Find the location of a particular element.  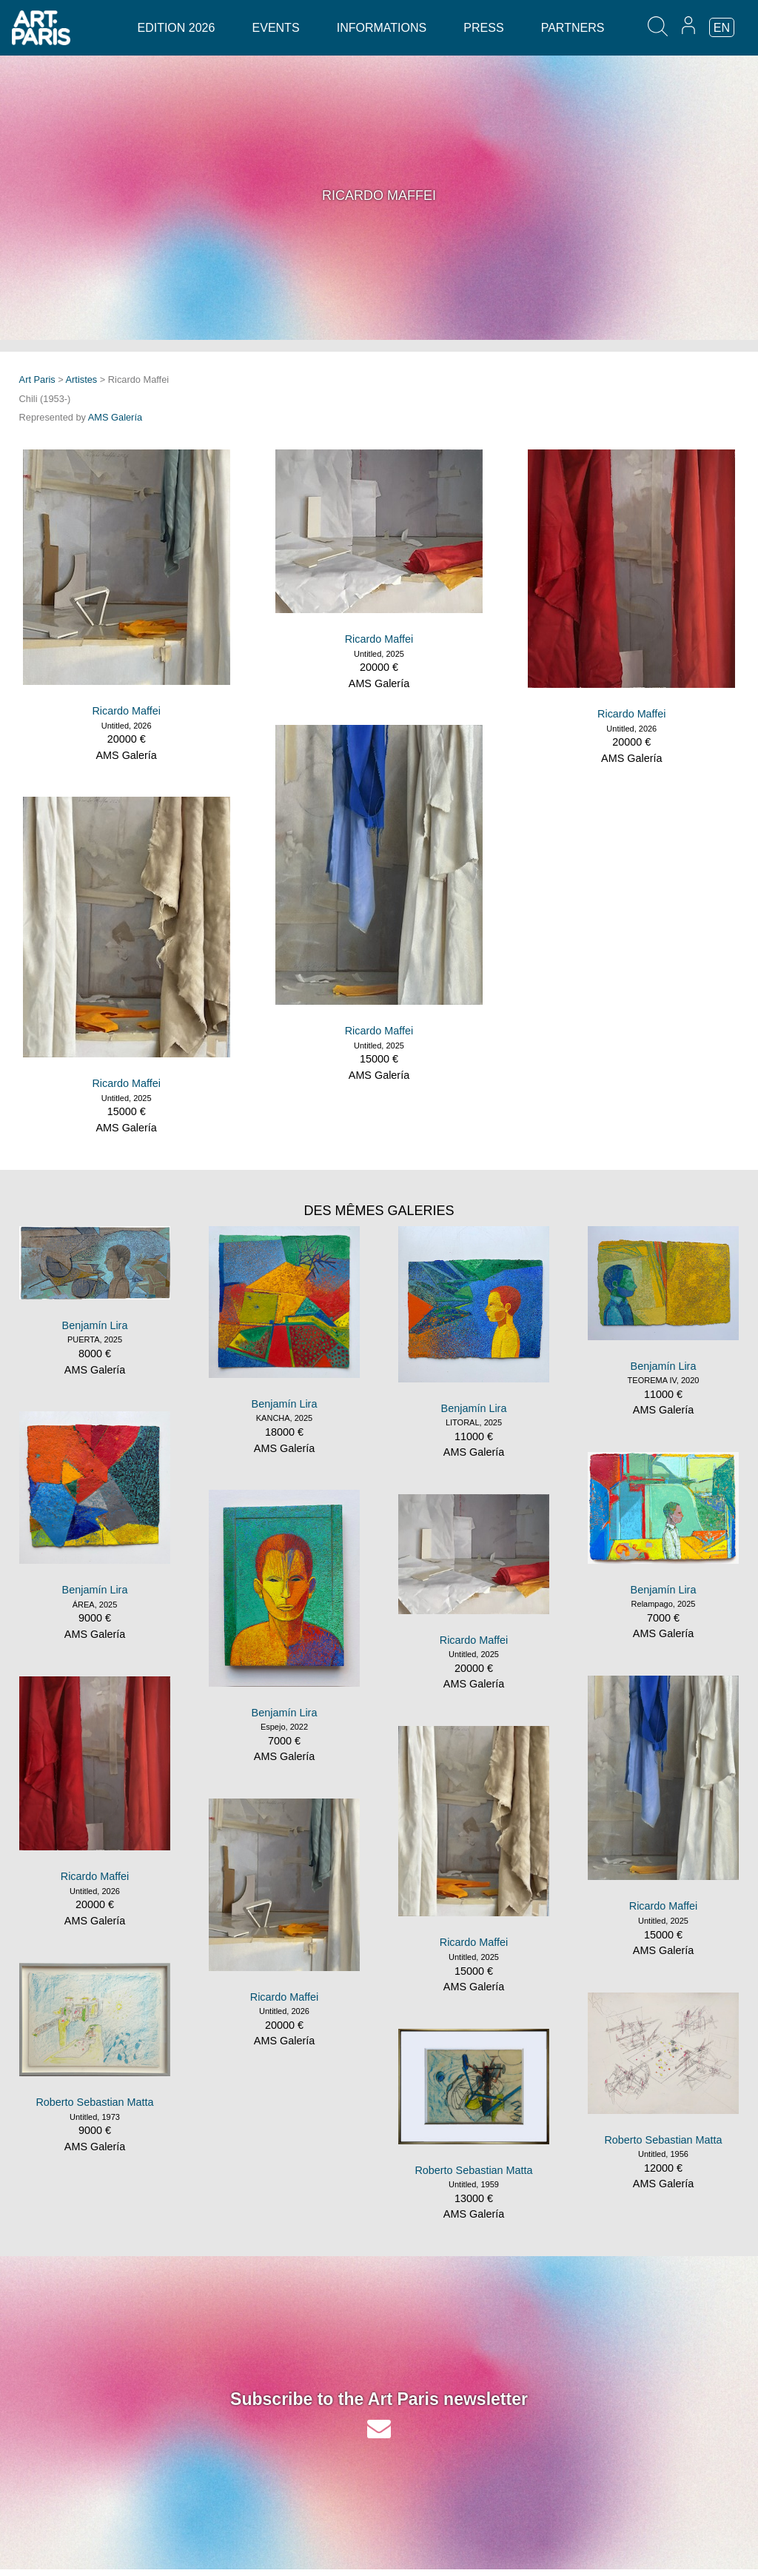

Edition 2026 is located at coordinates (176, 27).